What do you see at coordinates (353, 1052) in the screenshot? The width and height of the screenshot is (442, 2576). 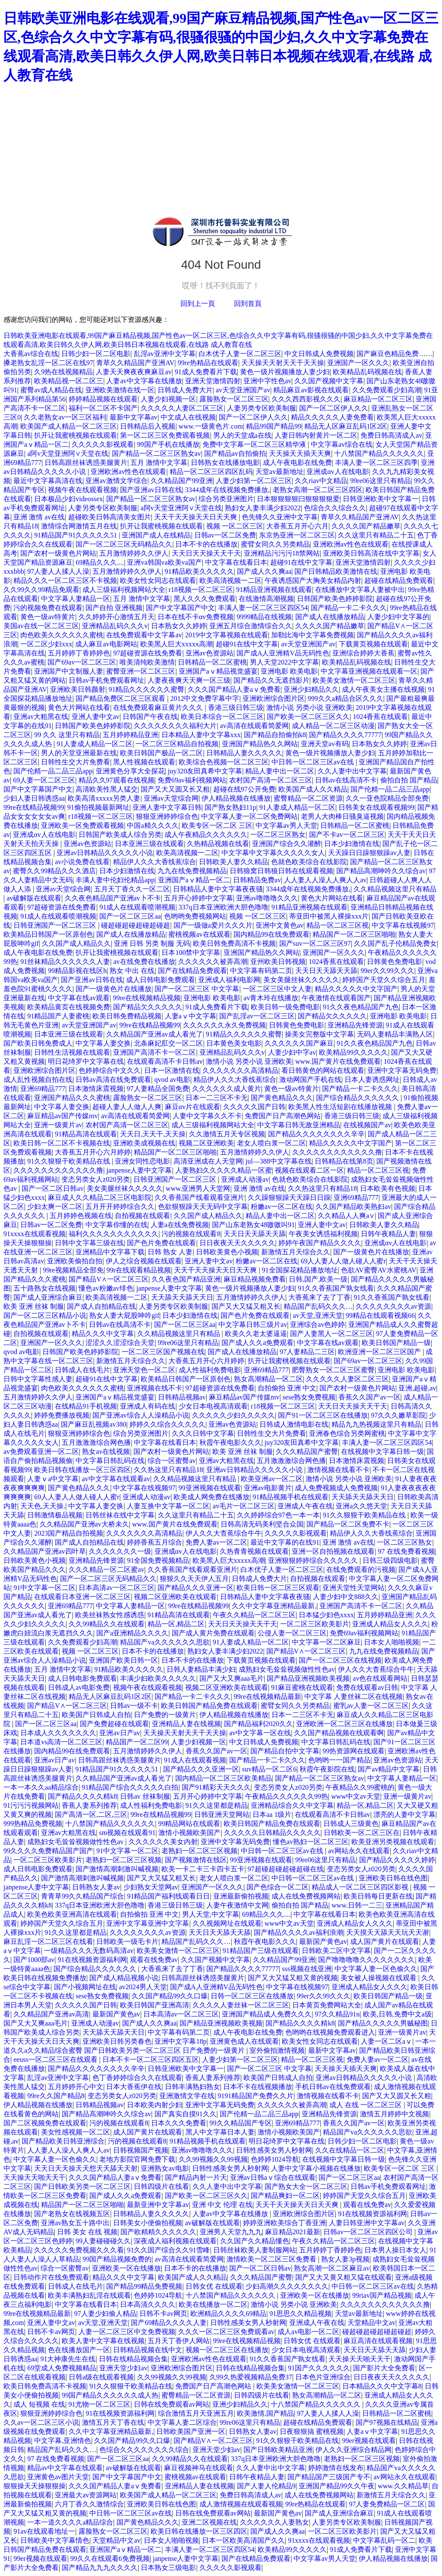 I see `欧美精品99久久久久久` at bounding box center [353, 1052].